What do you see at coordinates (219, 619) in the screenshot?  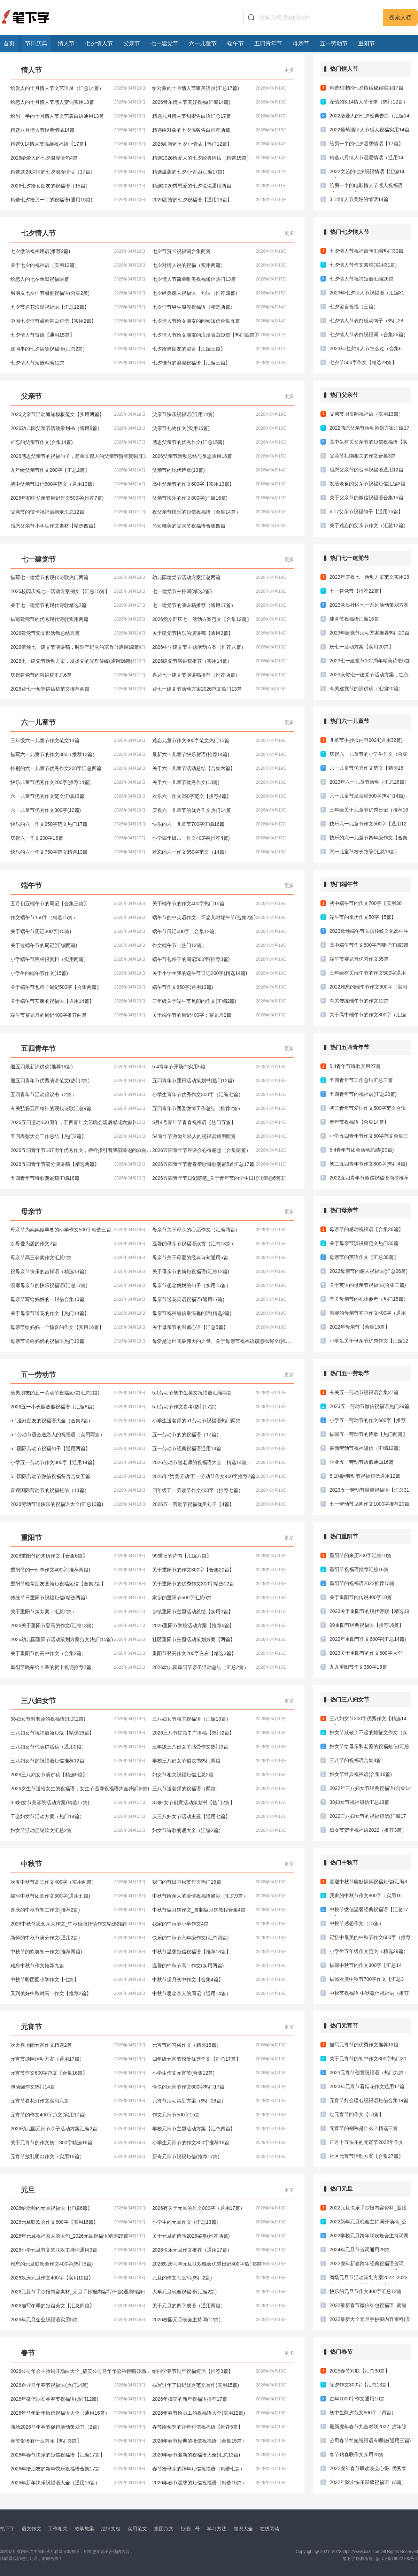 I see `2026党支部庆七一活动方案范文【合集12篇】` at bounding box center [219, 619].